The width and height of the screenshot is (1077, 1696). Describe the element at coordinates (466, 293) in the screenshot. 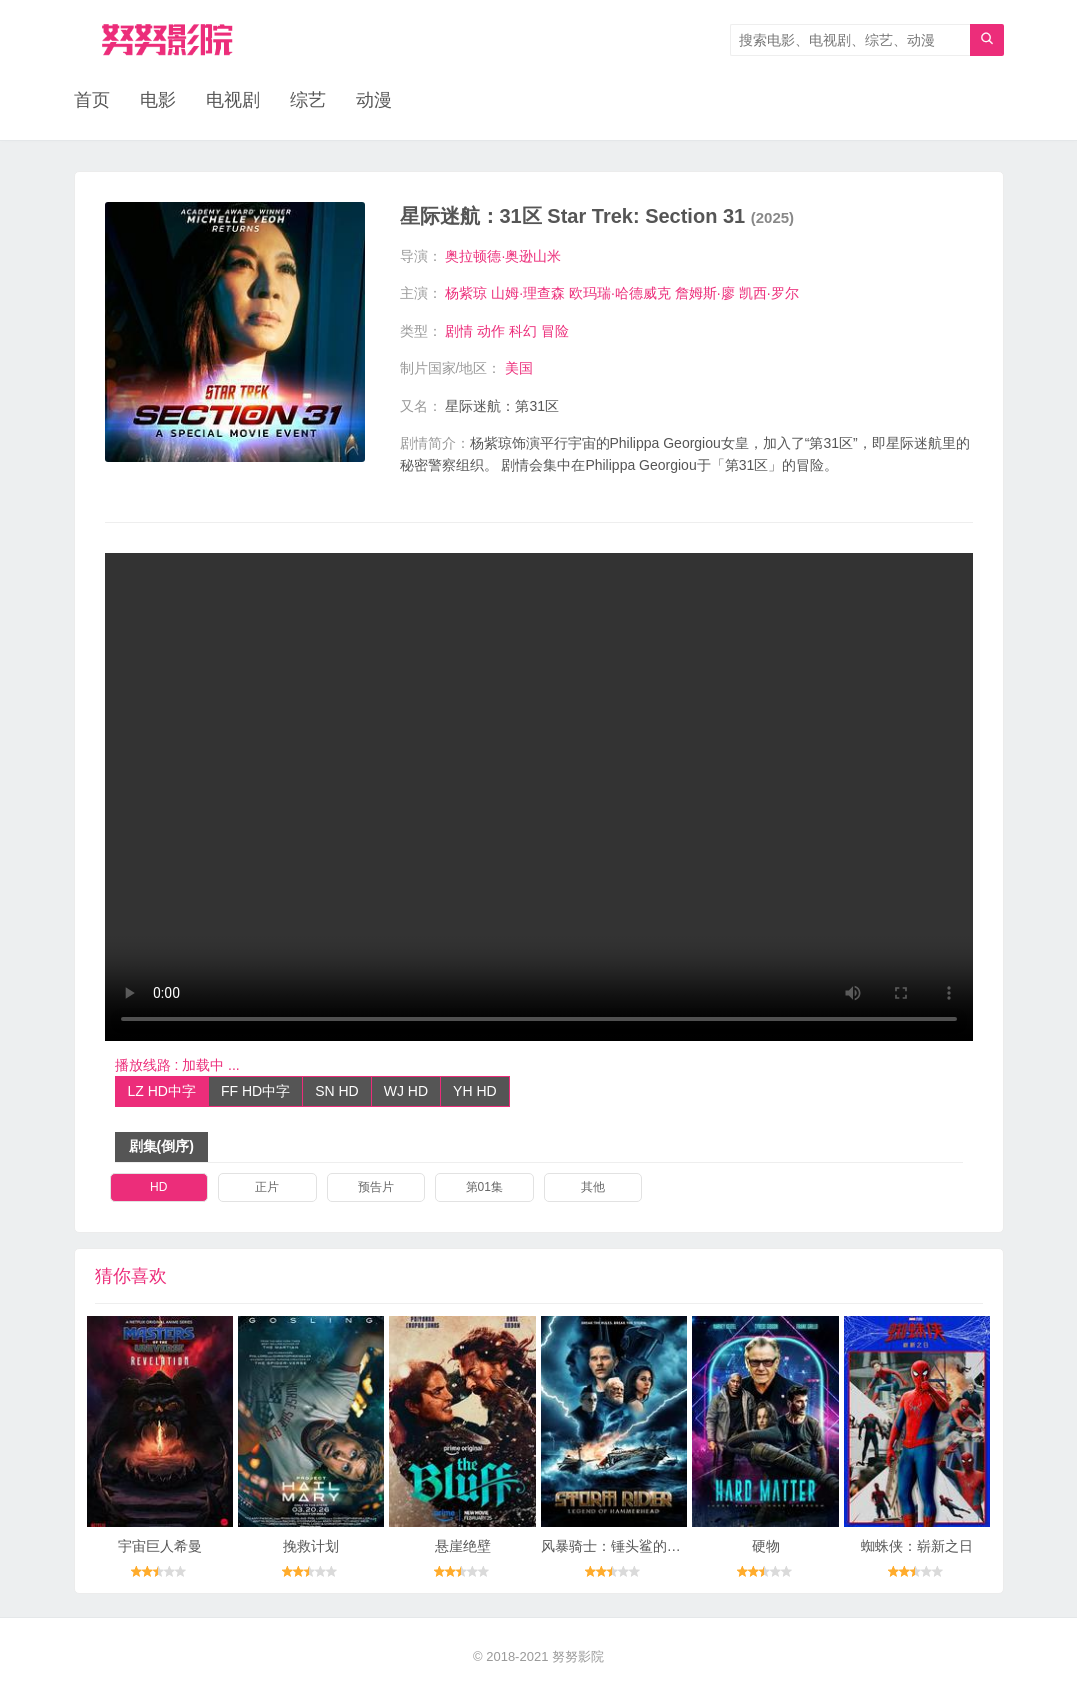

I see `杨紫琼` at that location.